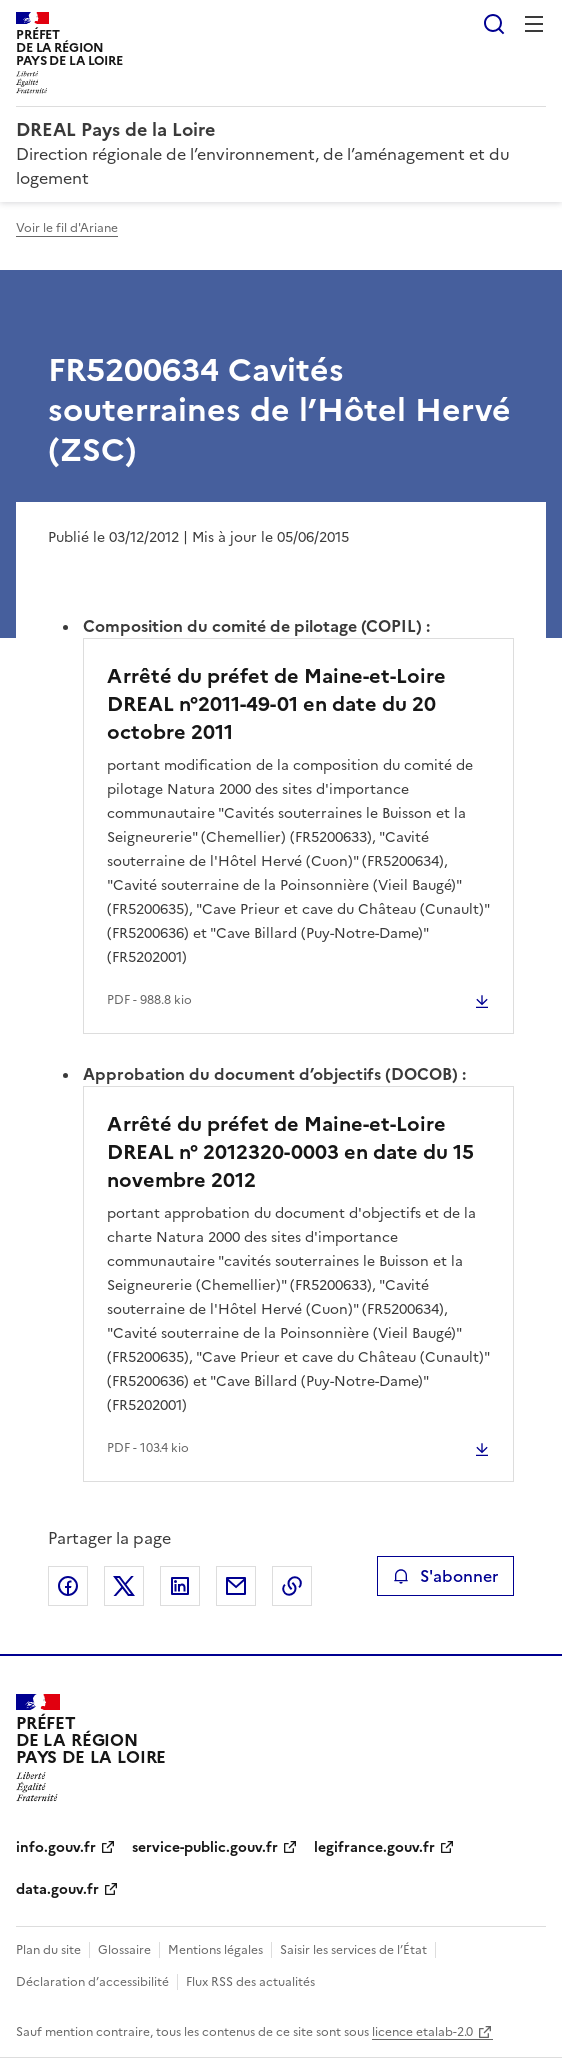  Describe the element at coordinates (67, 228) in the screenshot. I see `Voir le fil d'Ariane` at that location.